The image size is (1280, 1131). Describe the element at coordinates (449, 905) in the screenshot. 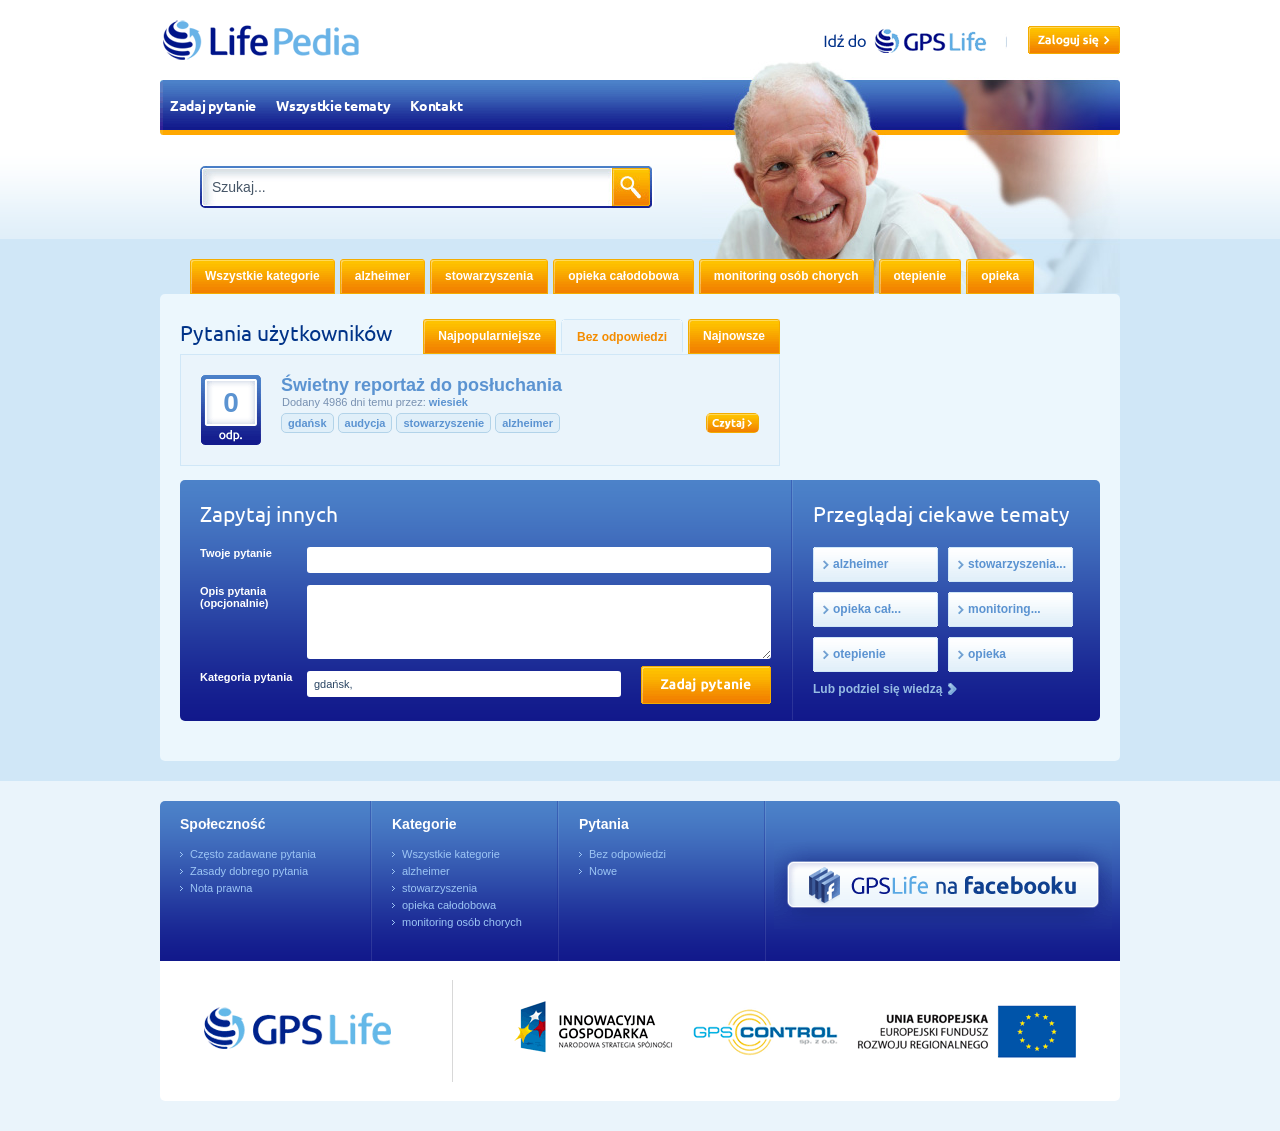

I see `opieka całodobowa` at that location.